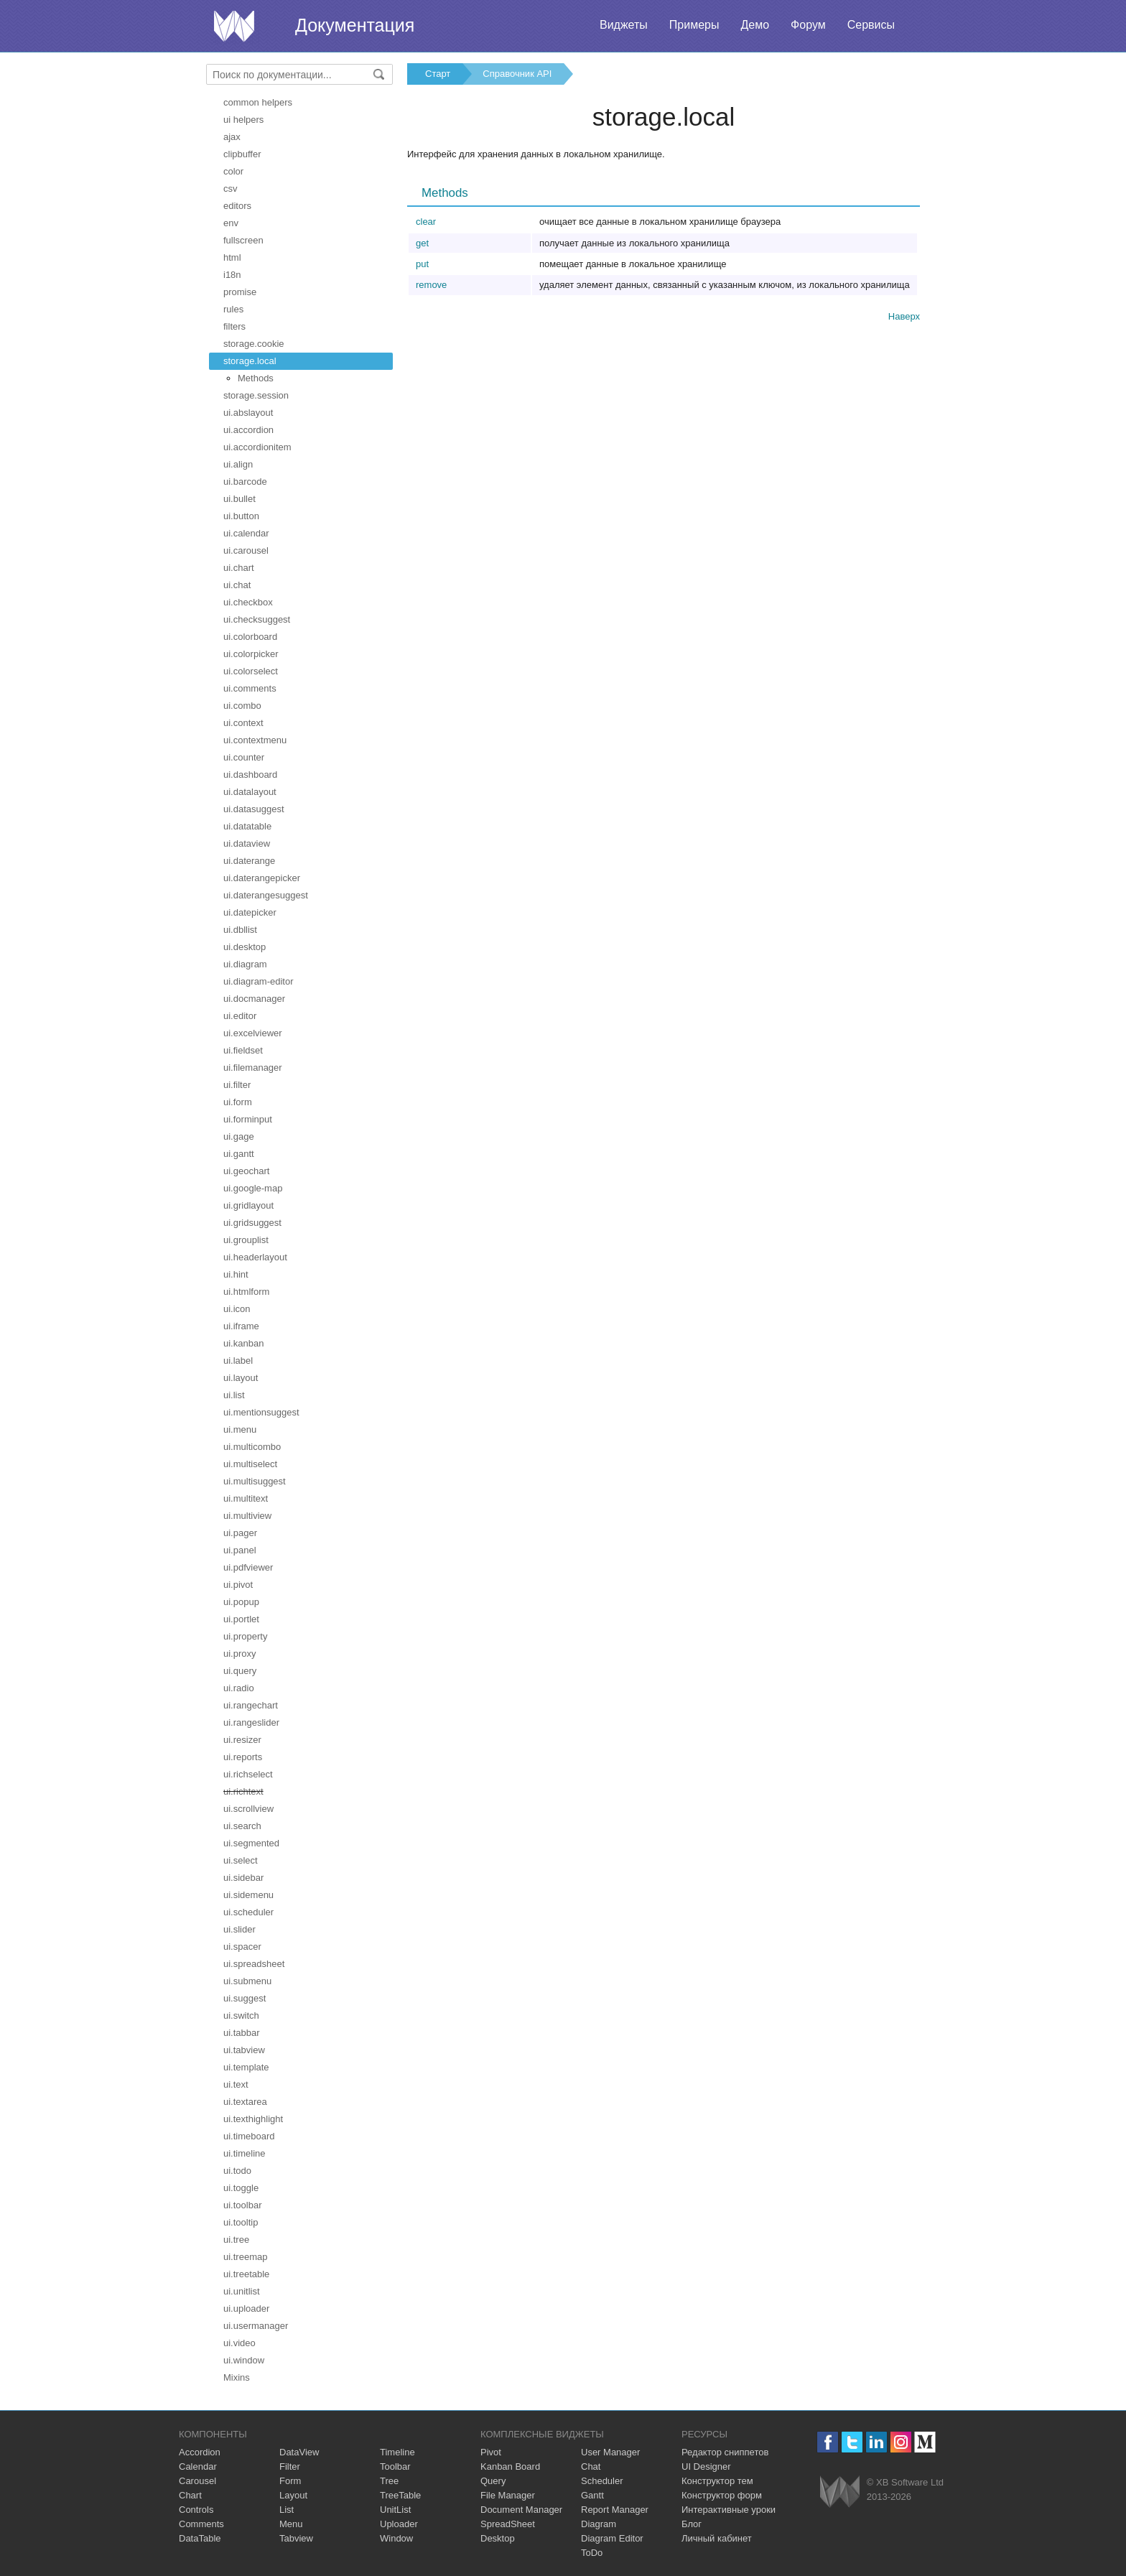 The image size is (1126, 2576). I want to click on ui.spreadsheet, so click(253, 1963).